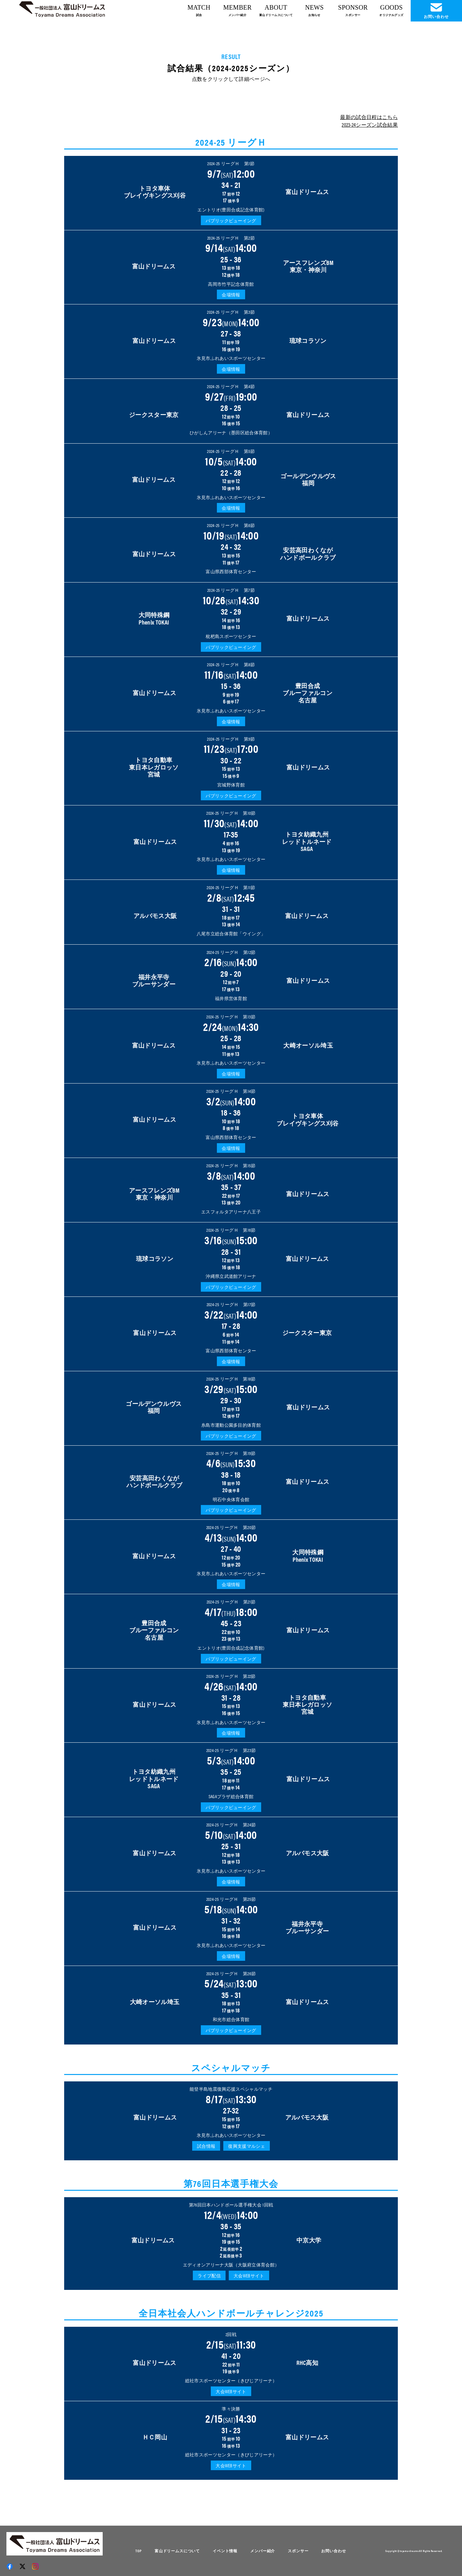 Image resolution: width=462 pixels, height=2576 pixels. Describe the element at coordinates (231, 571) in the screenshot. I see `富山県西部体育センター` at that location.